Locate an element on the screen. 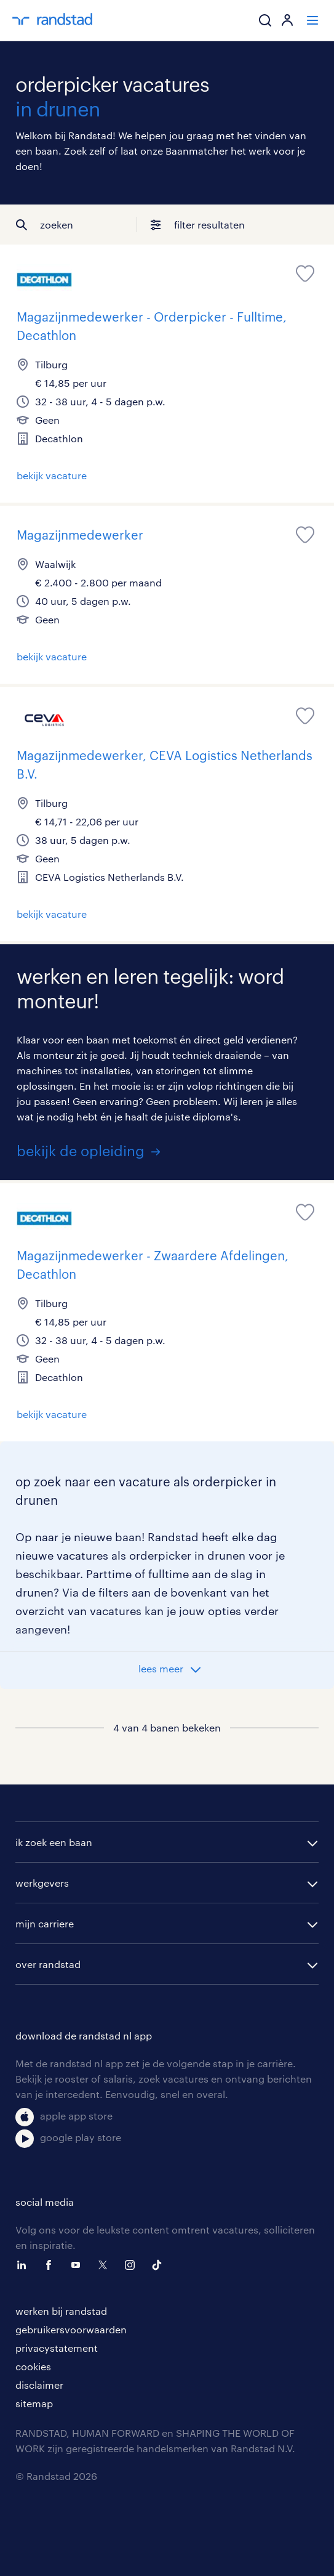 This screenshot has width=334, height=2576. over randstad is located at coordinates (48, 1964).